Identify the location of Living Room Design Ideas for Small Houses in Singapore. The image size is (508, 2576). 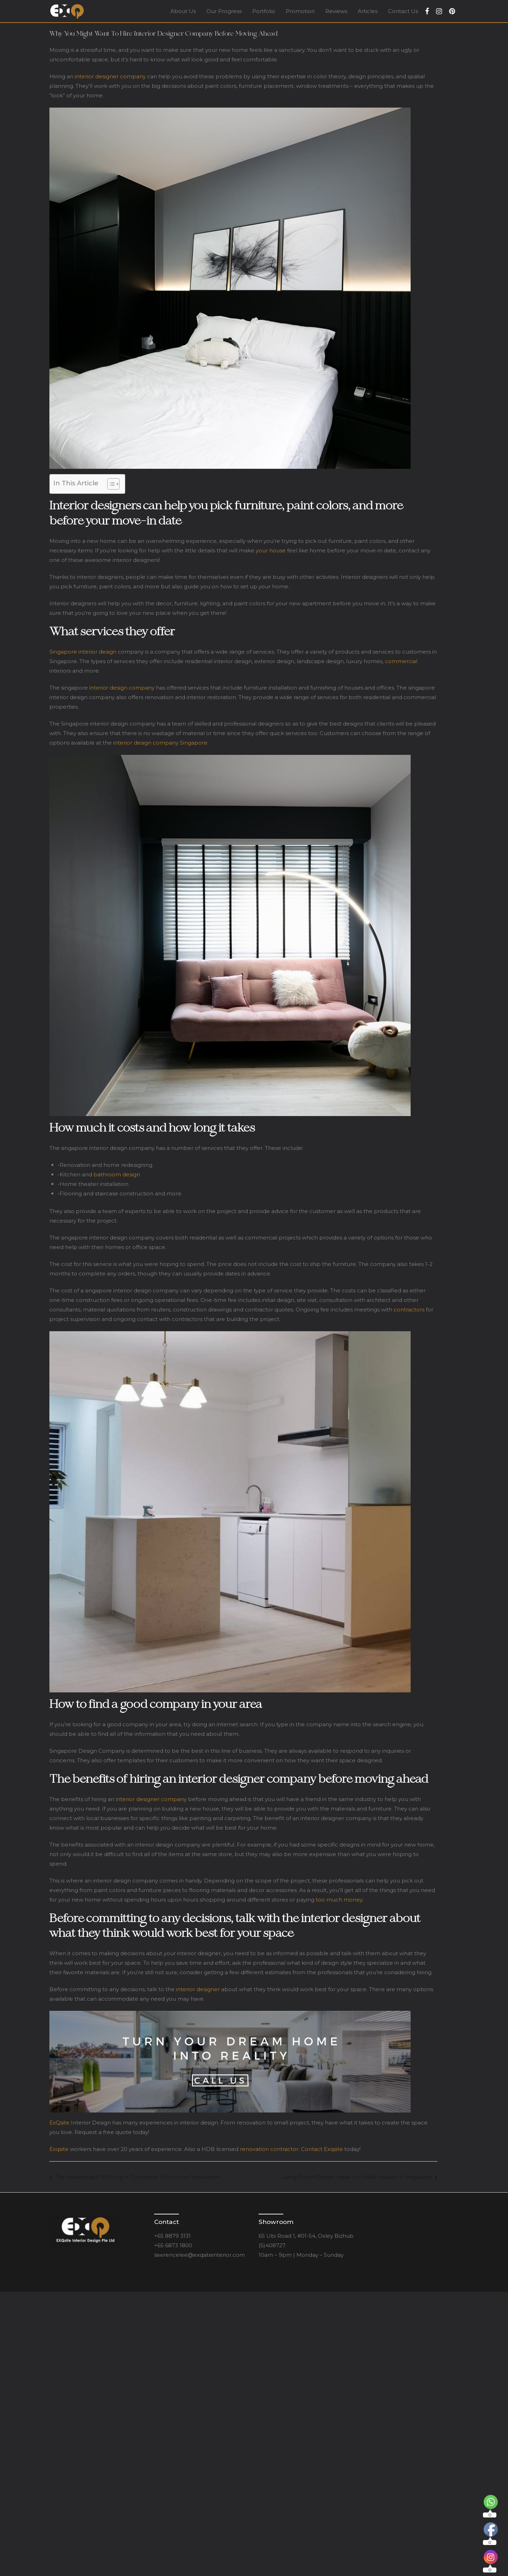
(357, 2177).